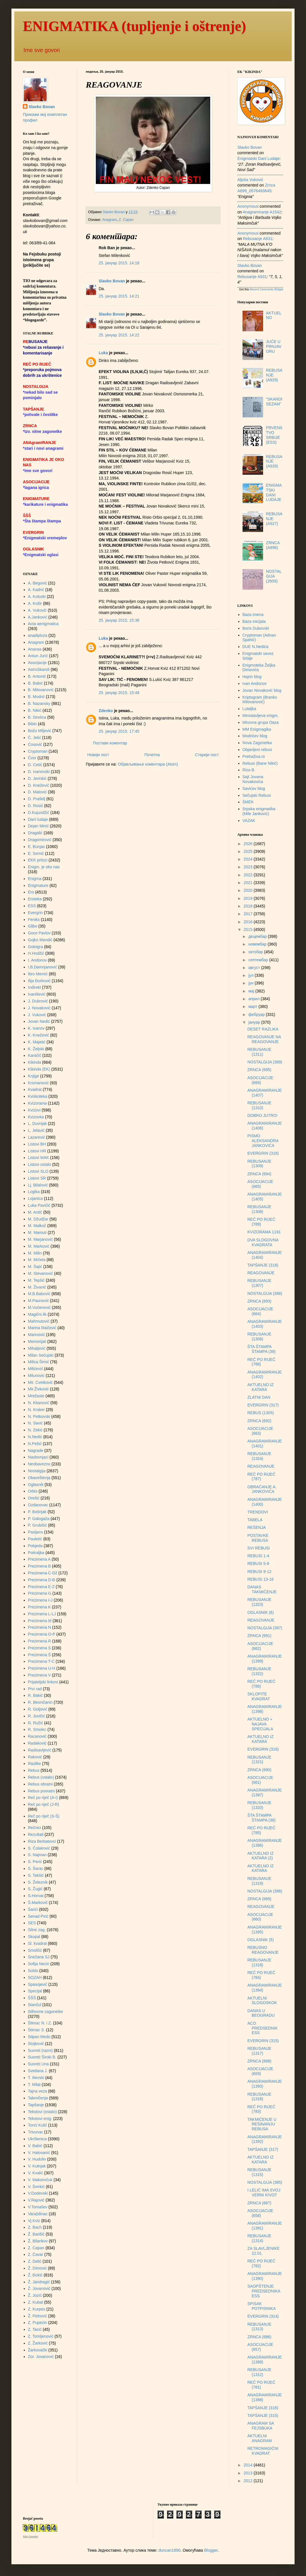  I want to click on Spasojević, so click(37, 1984).